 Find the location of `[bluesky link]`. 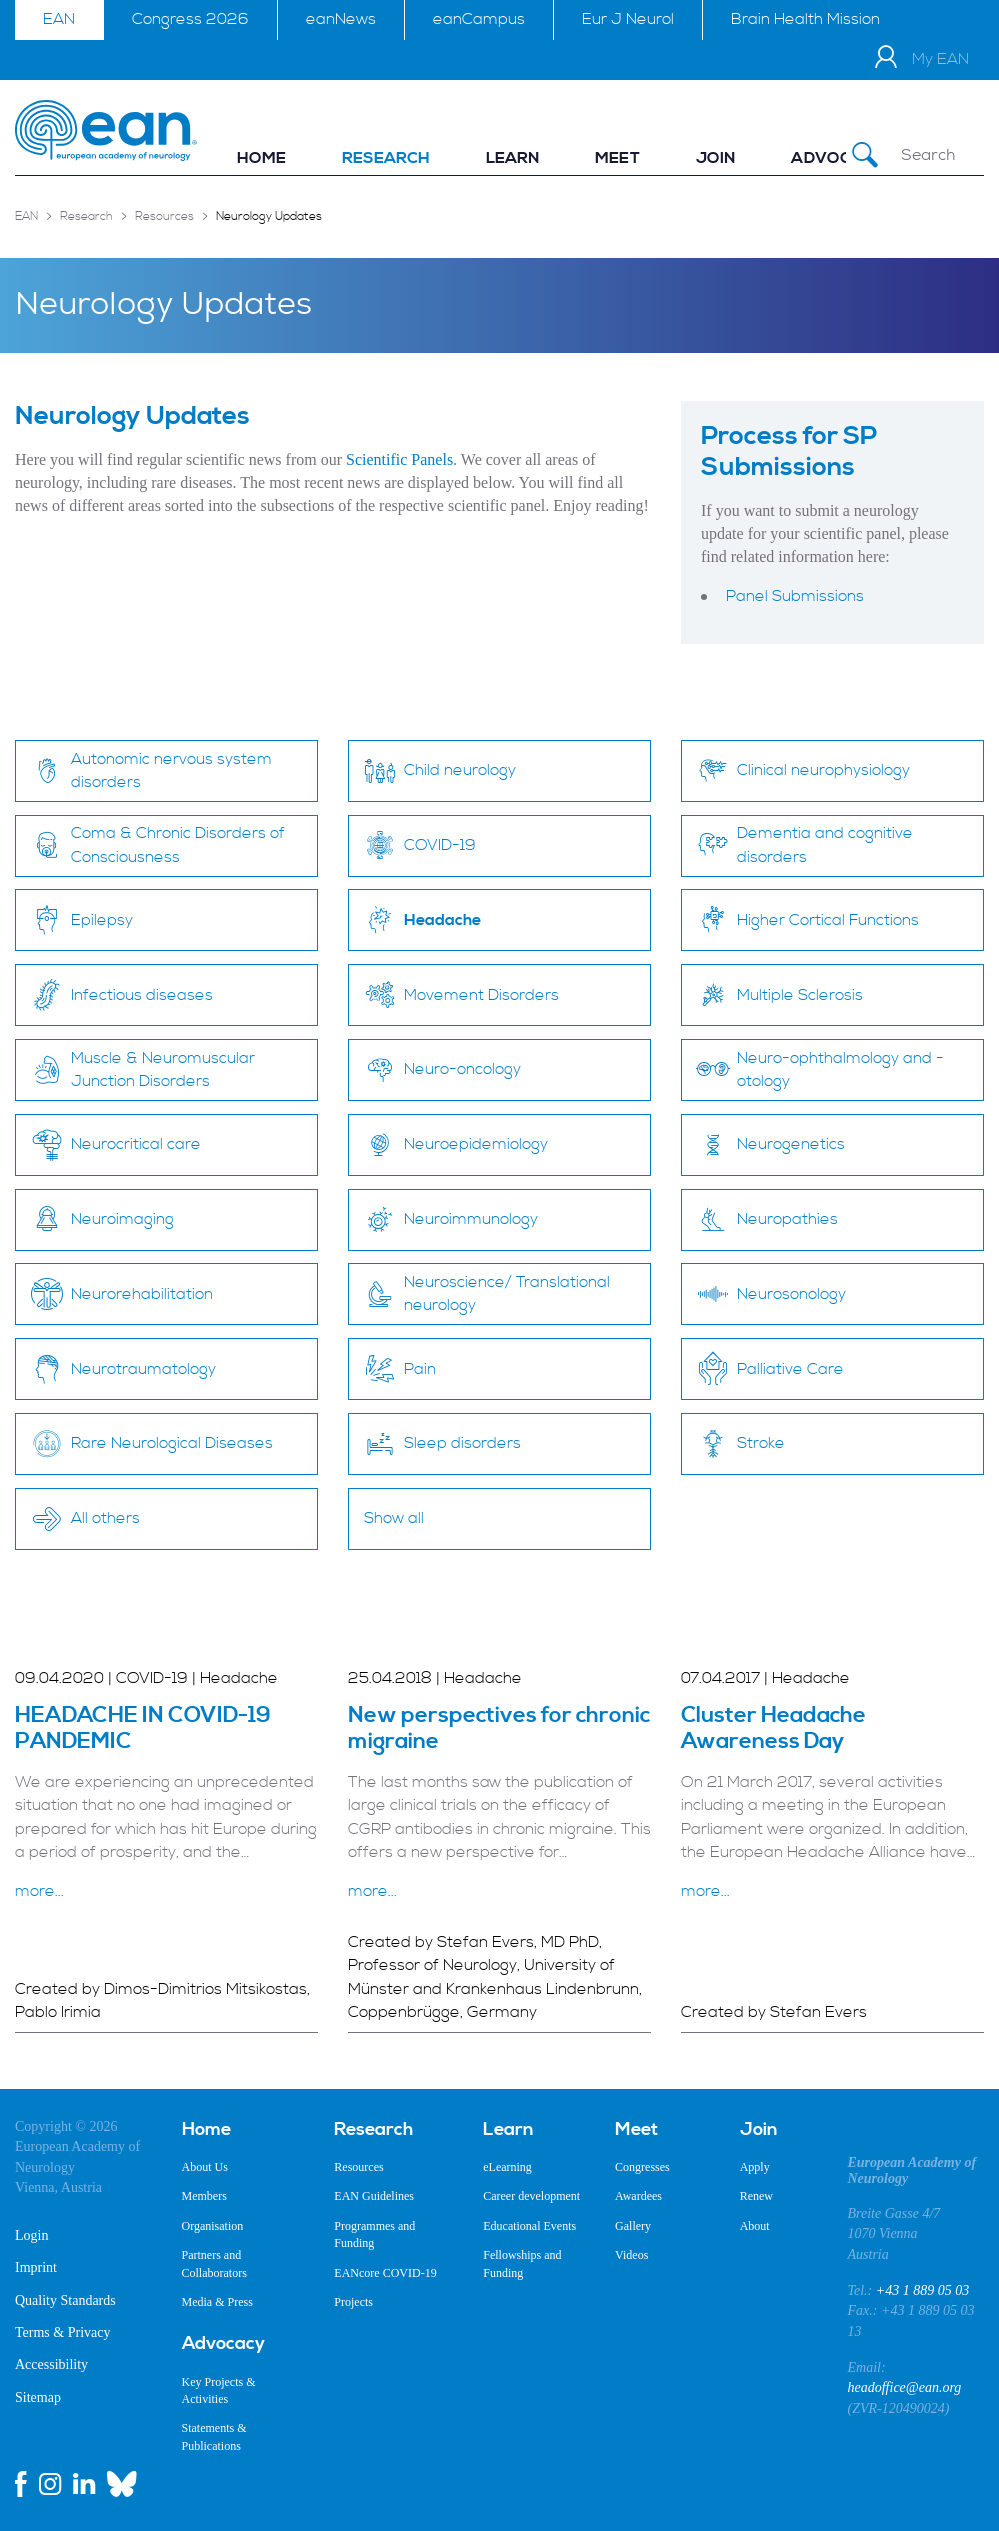

[bluesky link] is located at coordinates (122, 2484).